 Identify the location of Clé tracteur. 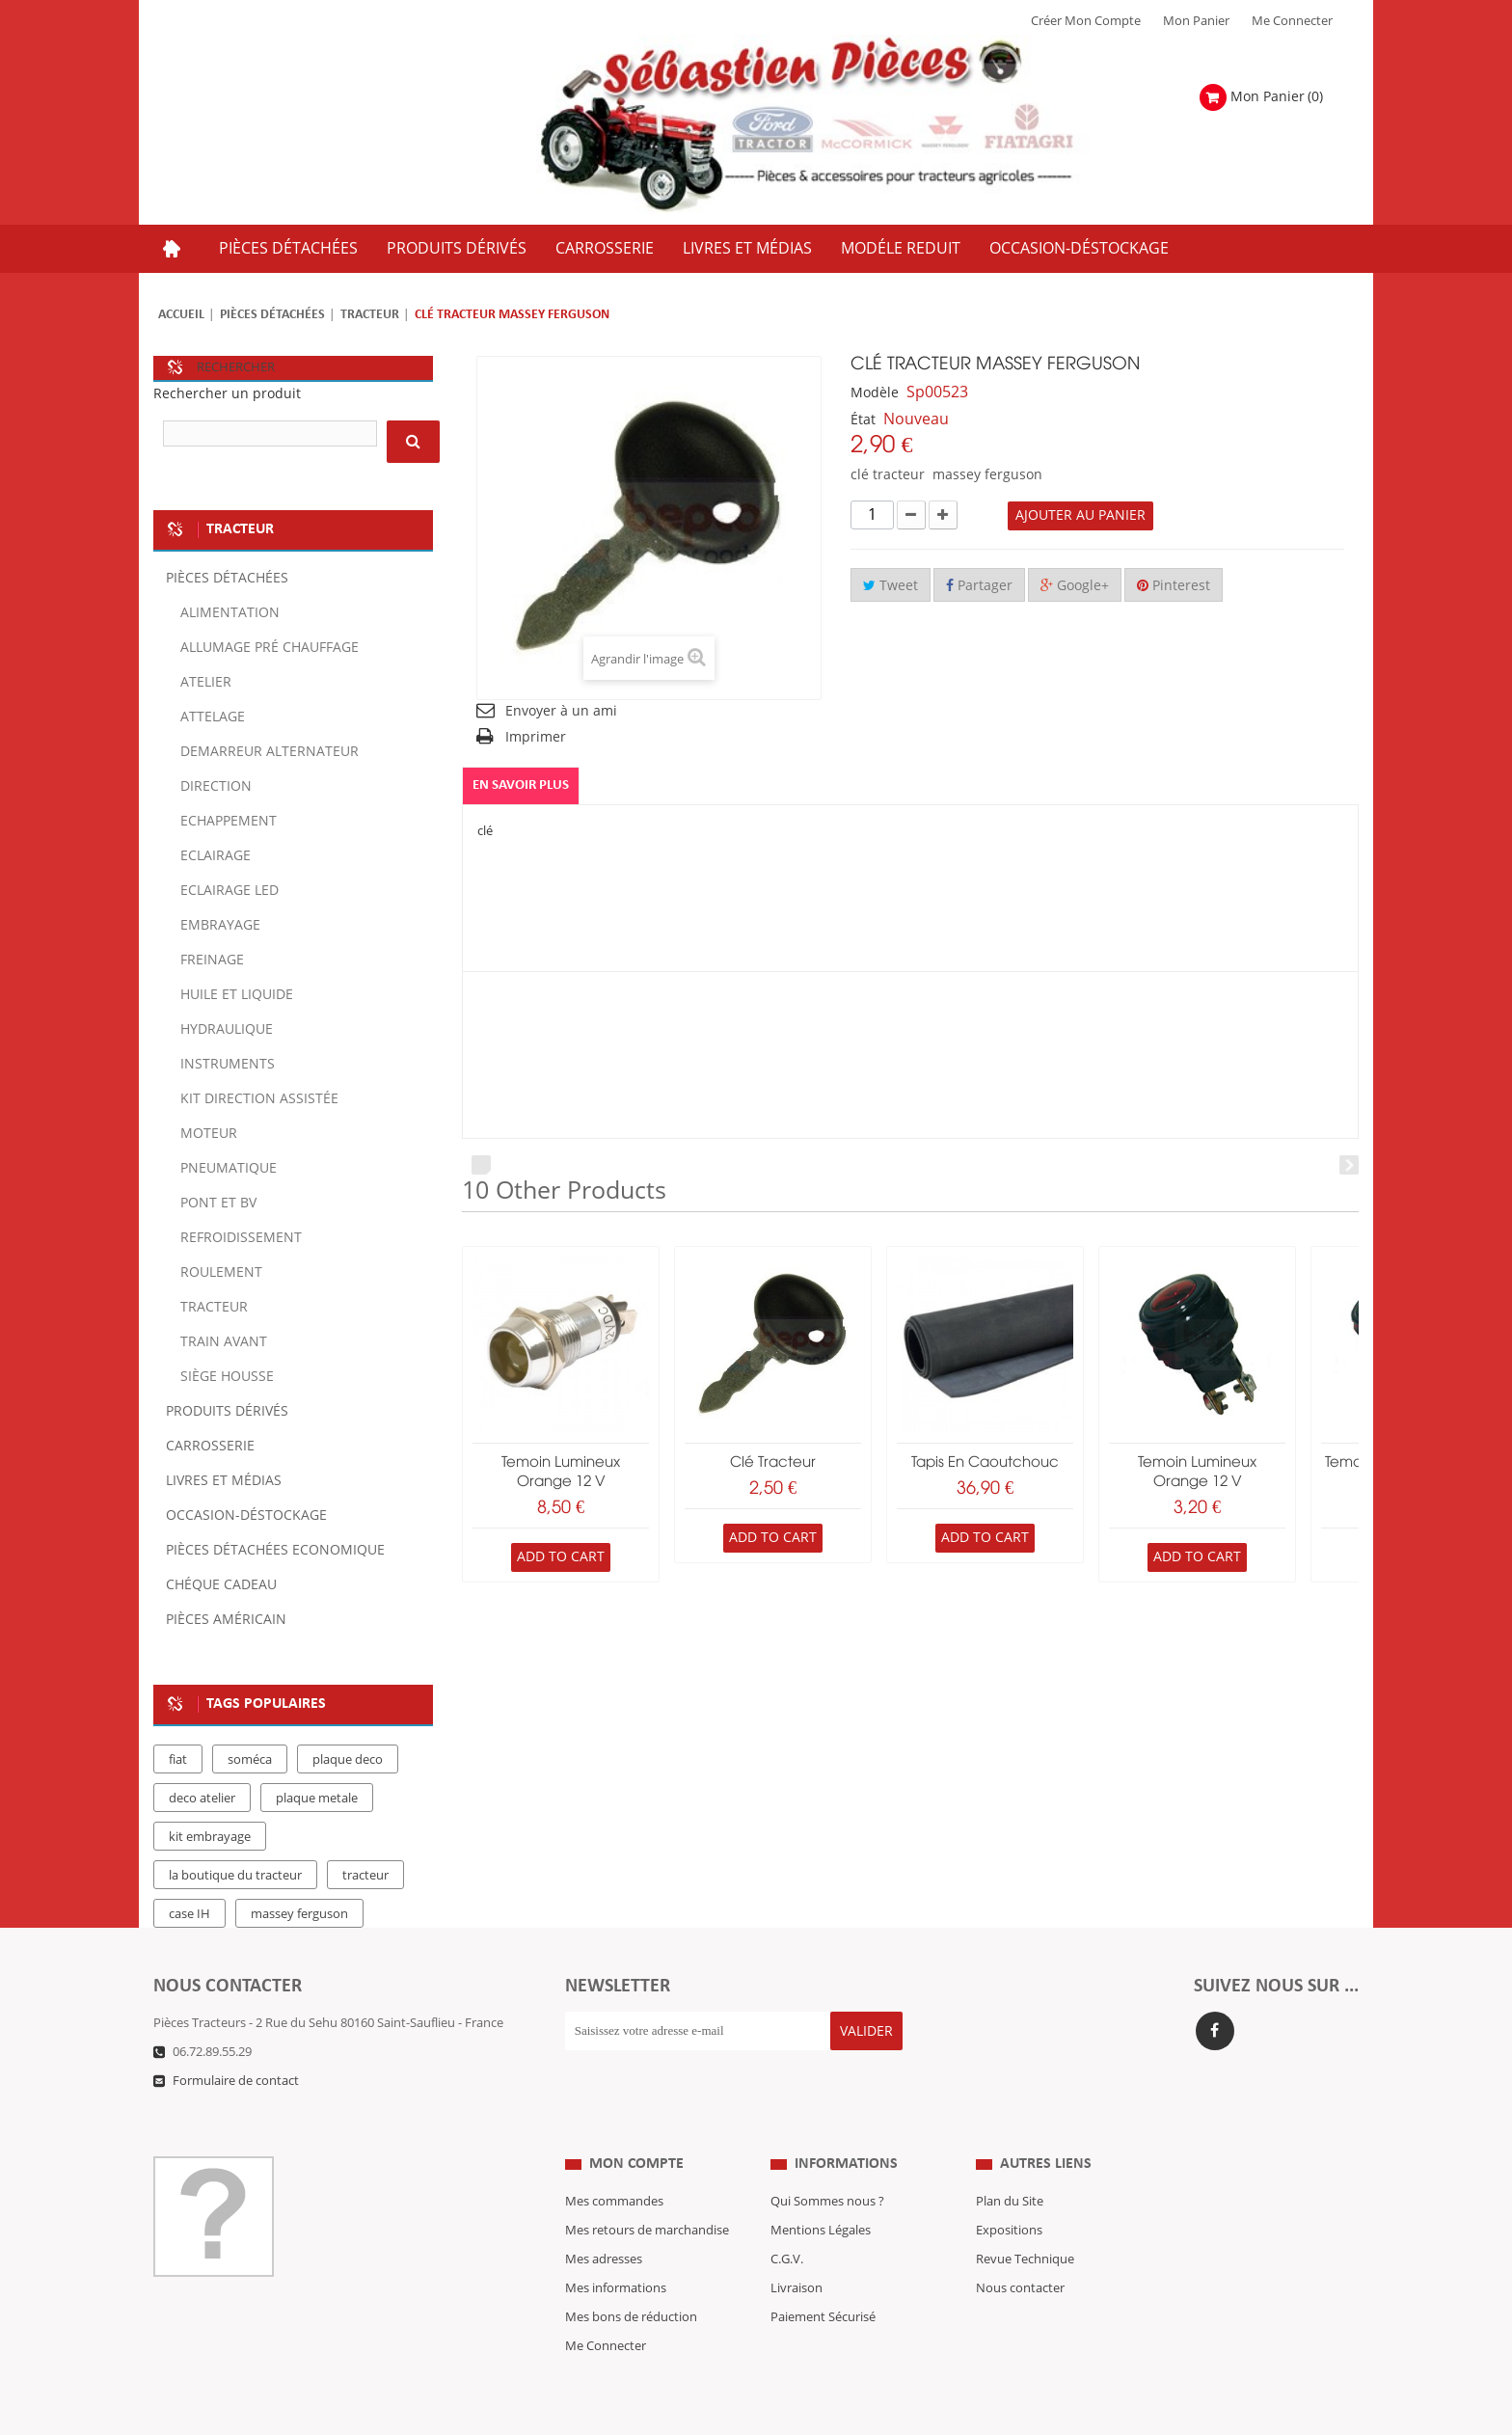
(773, 1463).